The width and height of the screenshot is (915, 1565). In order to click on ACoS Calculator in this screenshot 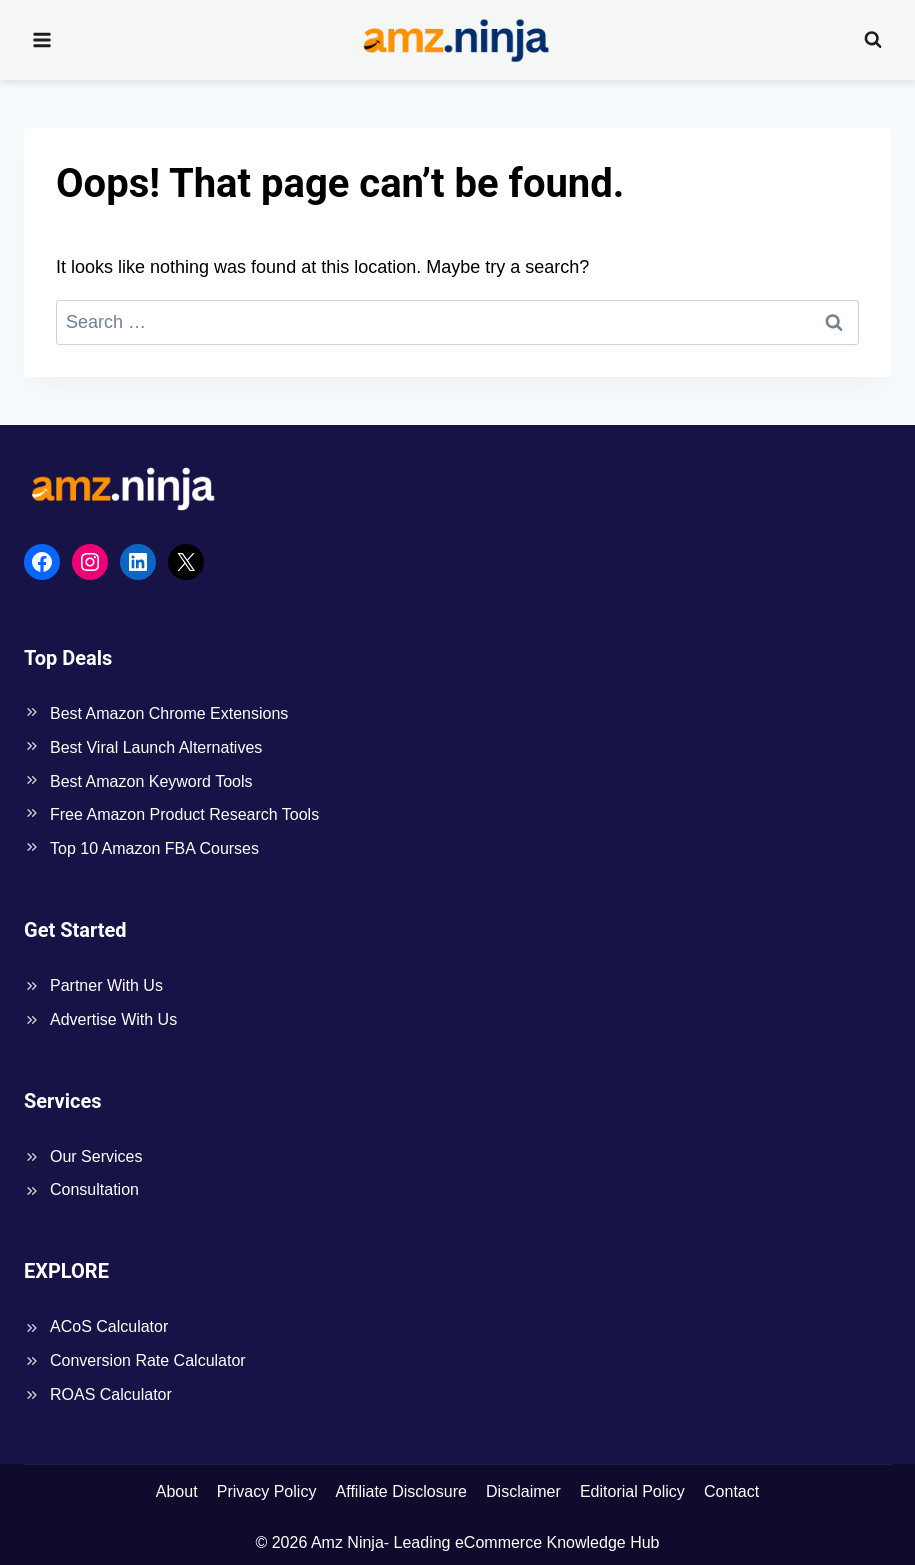, I will do `click(109, 1326)`.